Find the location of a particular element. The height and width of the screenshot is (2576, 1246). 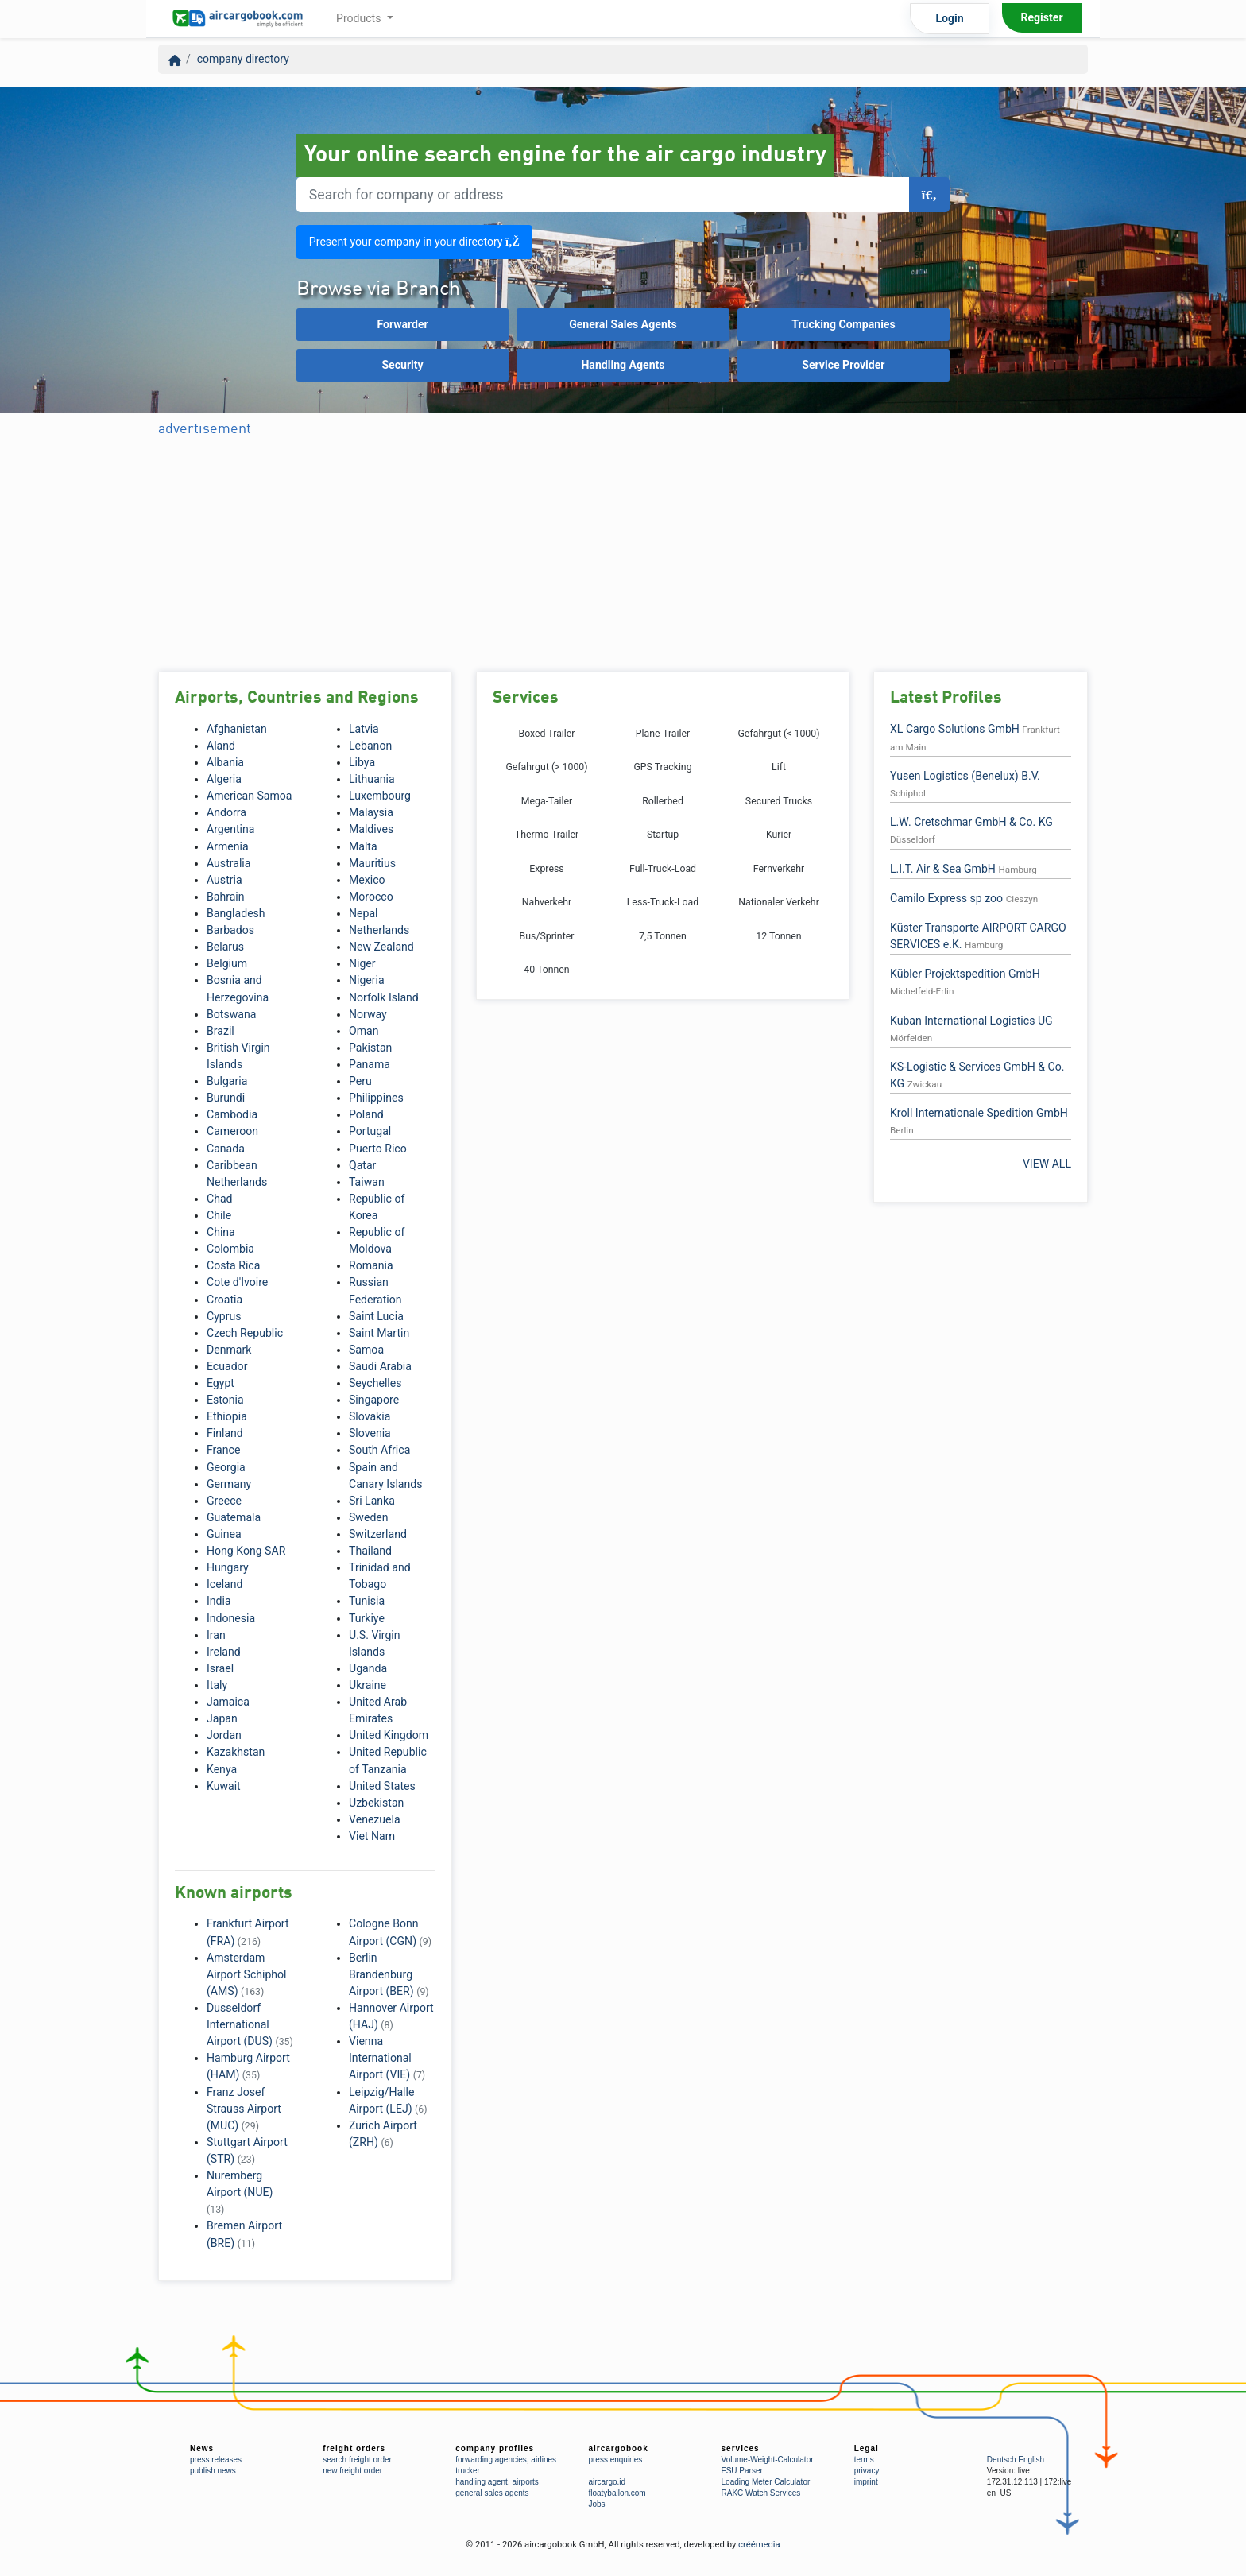

Secured Trucks is located at coordinates (778, 801).